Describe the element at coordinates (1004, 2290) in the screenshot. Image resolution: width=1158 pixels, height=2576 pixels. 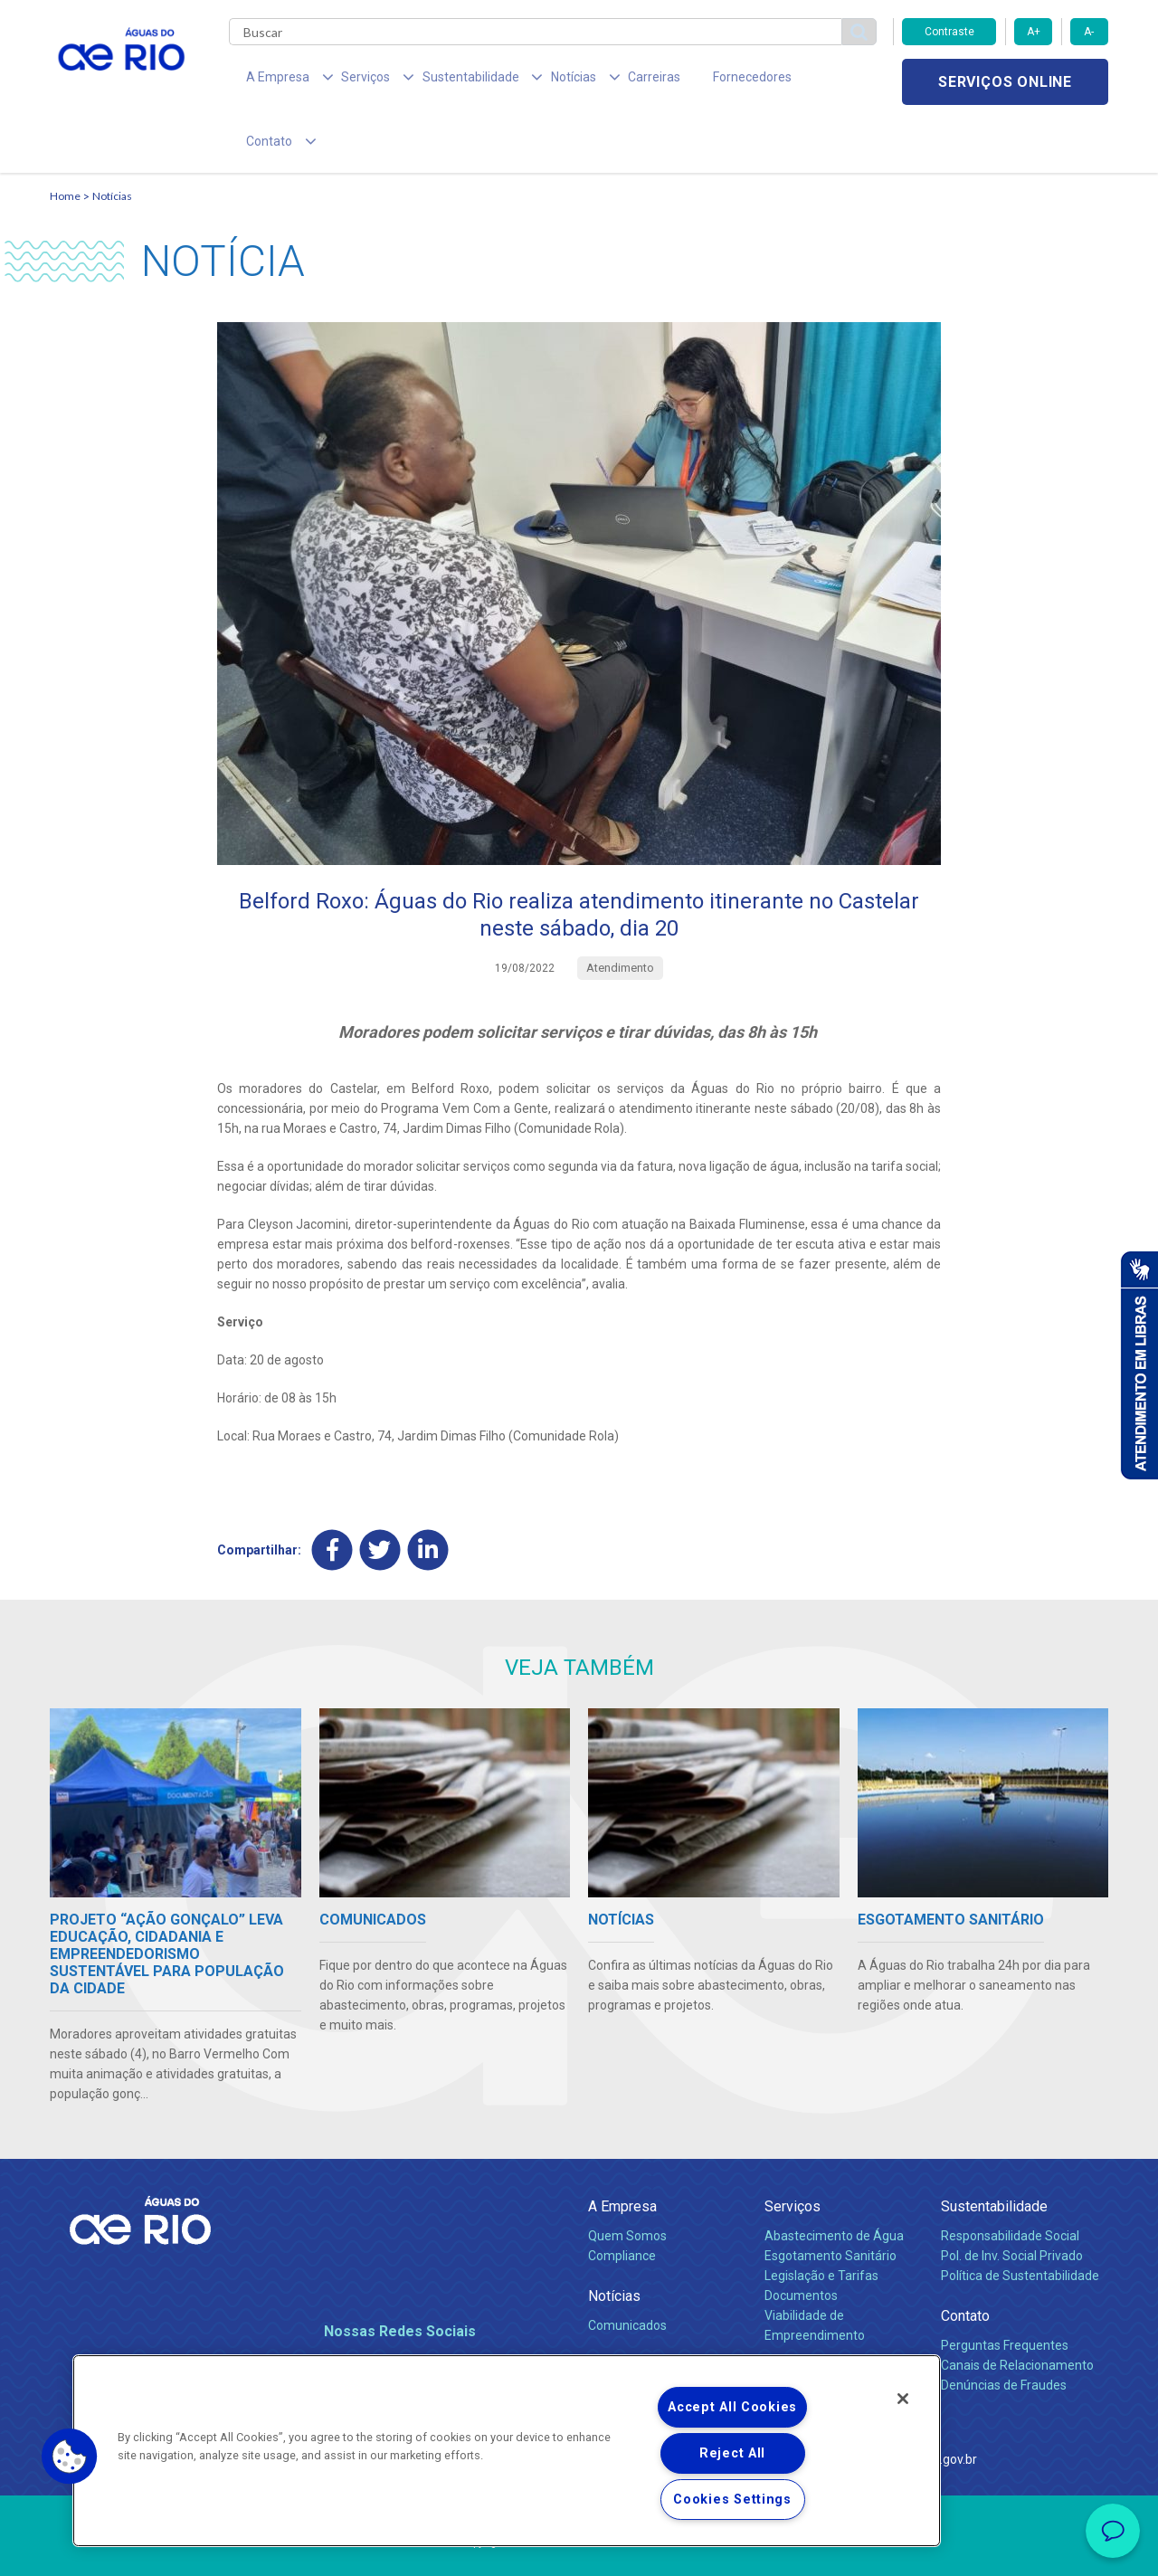
I see `Perguntas Frequentes` at that location.